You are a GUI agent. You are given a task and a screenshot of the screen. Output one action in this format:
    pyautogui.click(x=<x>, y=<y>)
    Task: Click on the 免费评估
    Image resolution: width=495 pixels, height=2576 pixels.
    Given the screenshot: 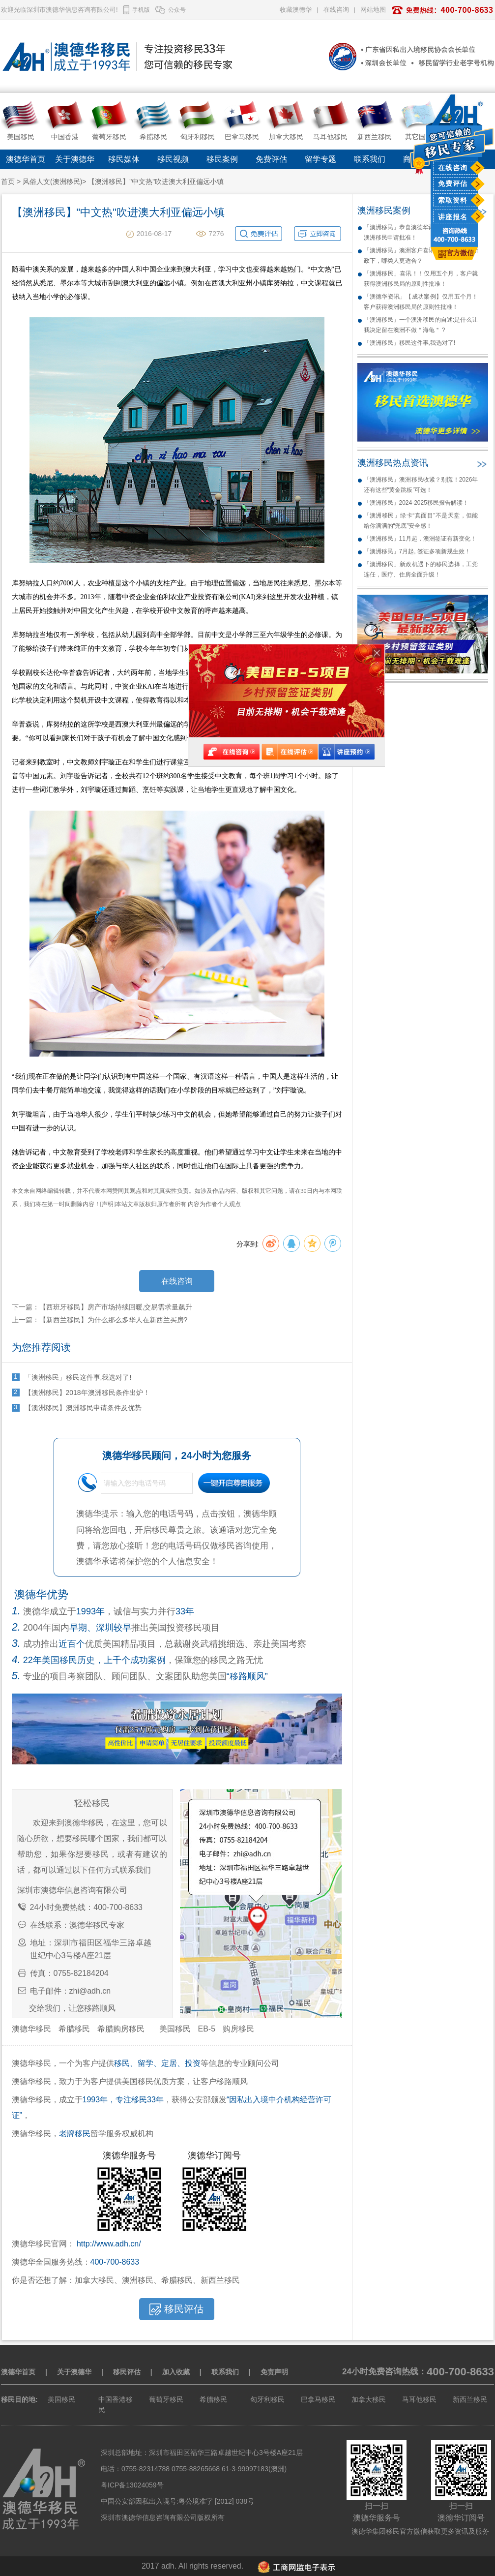 What is the action you would take?
    pyautogui.click(x=452, y=183)
    